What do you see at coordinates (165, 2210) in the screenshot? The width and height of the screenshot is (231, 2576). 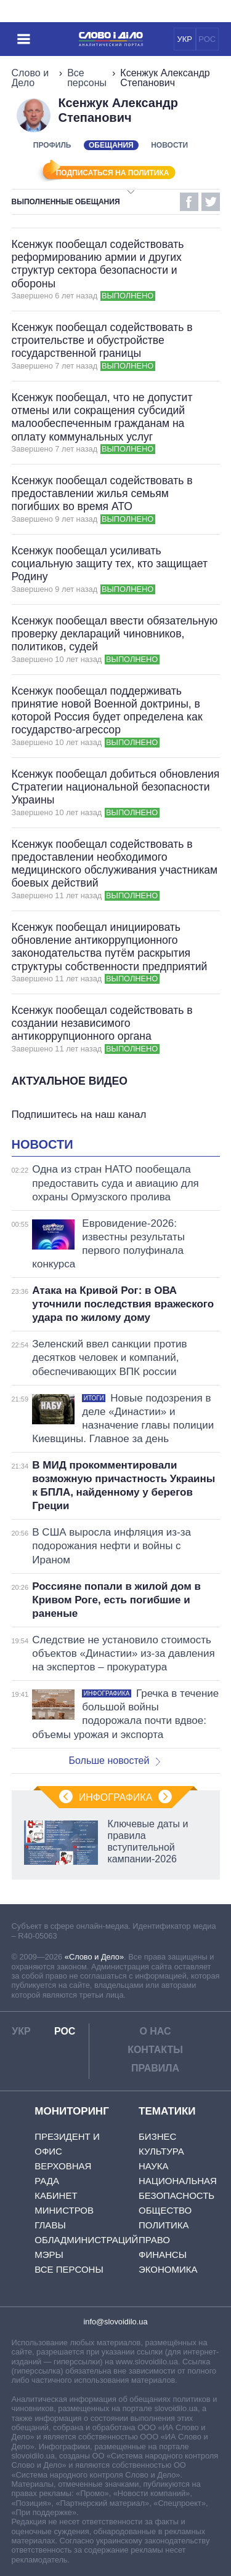 I see `Общество` at bounding box center [165, 2210].